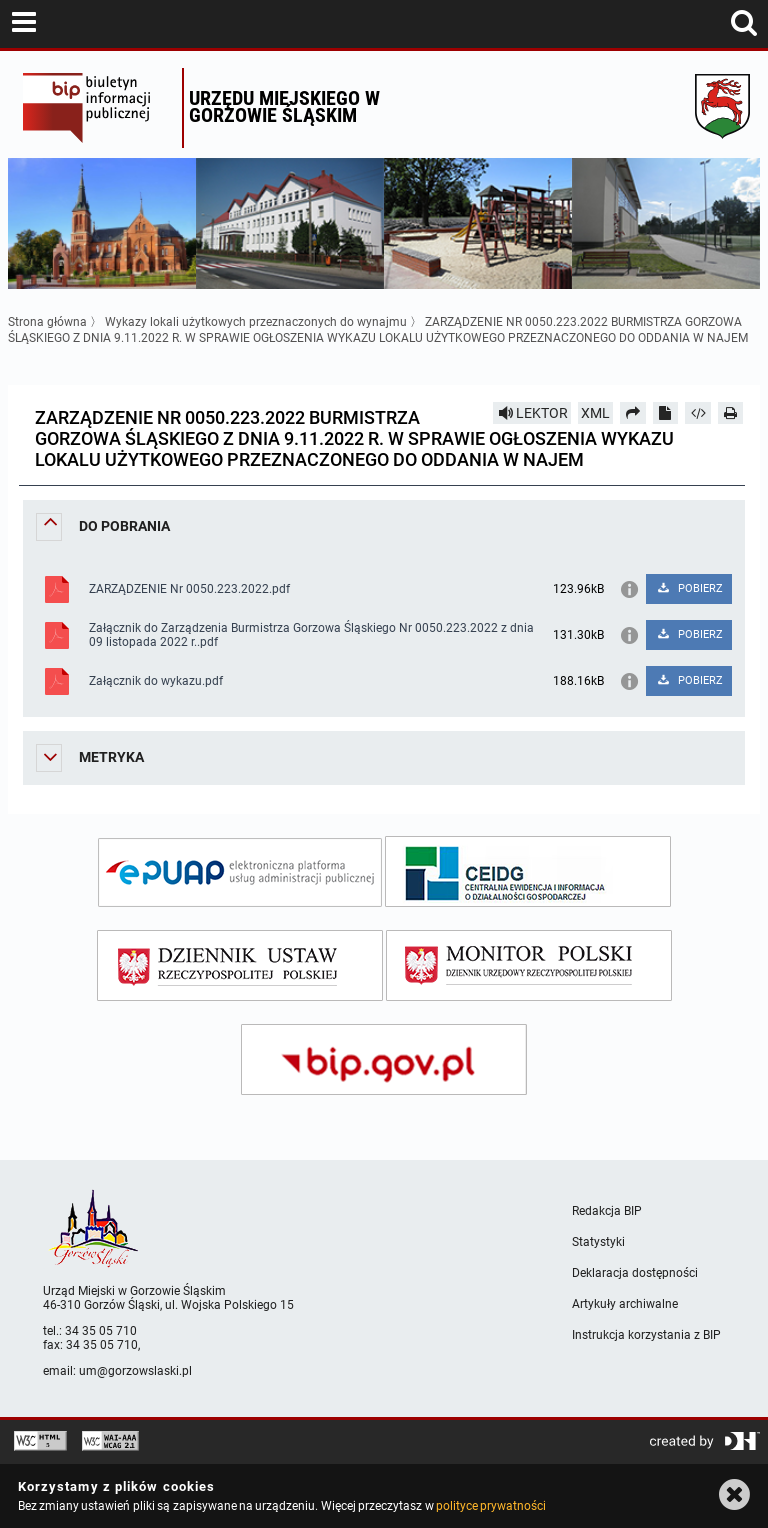  I want to click on polityce prywatności, so click(491, 1506).